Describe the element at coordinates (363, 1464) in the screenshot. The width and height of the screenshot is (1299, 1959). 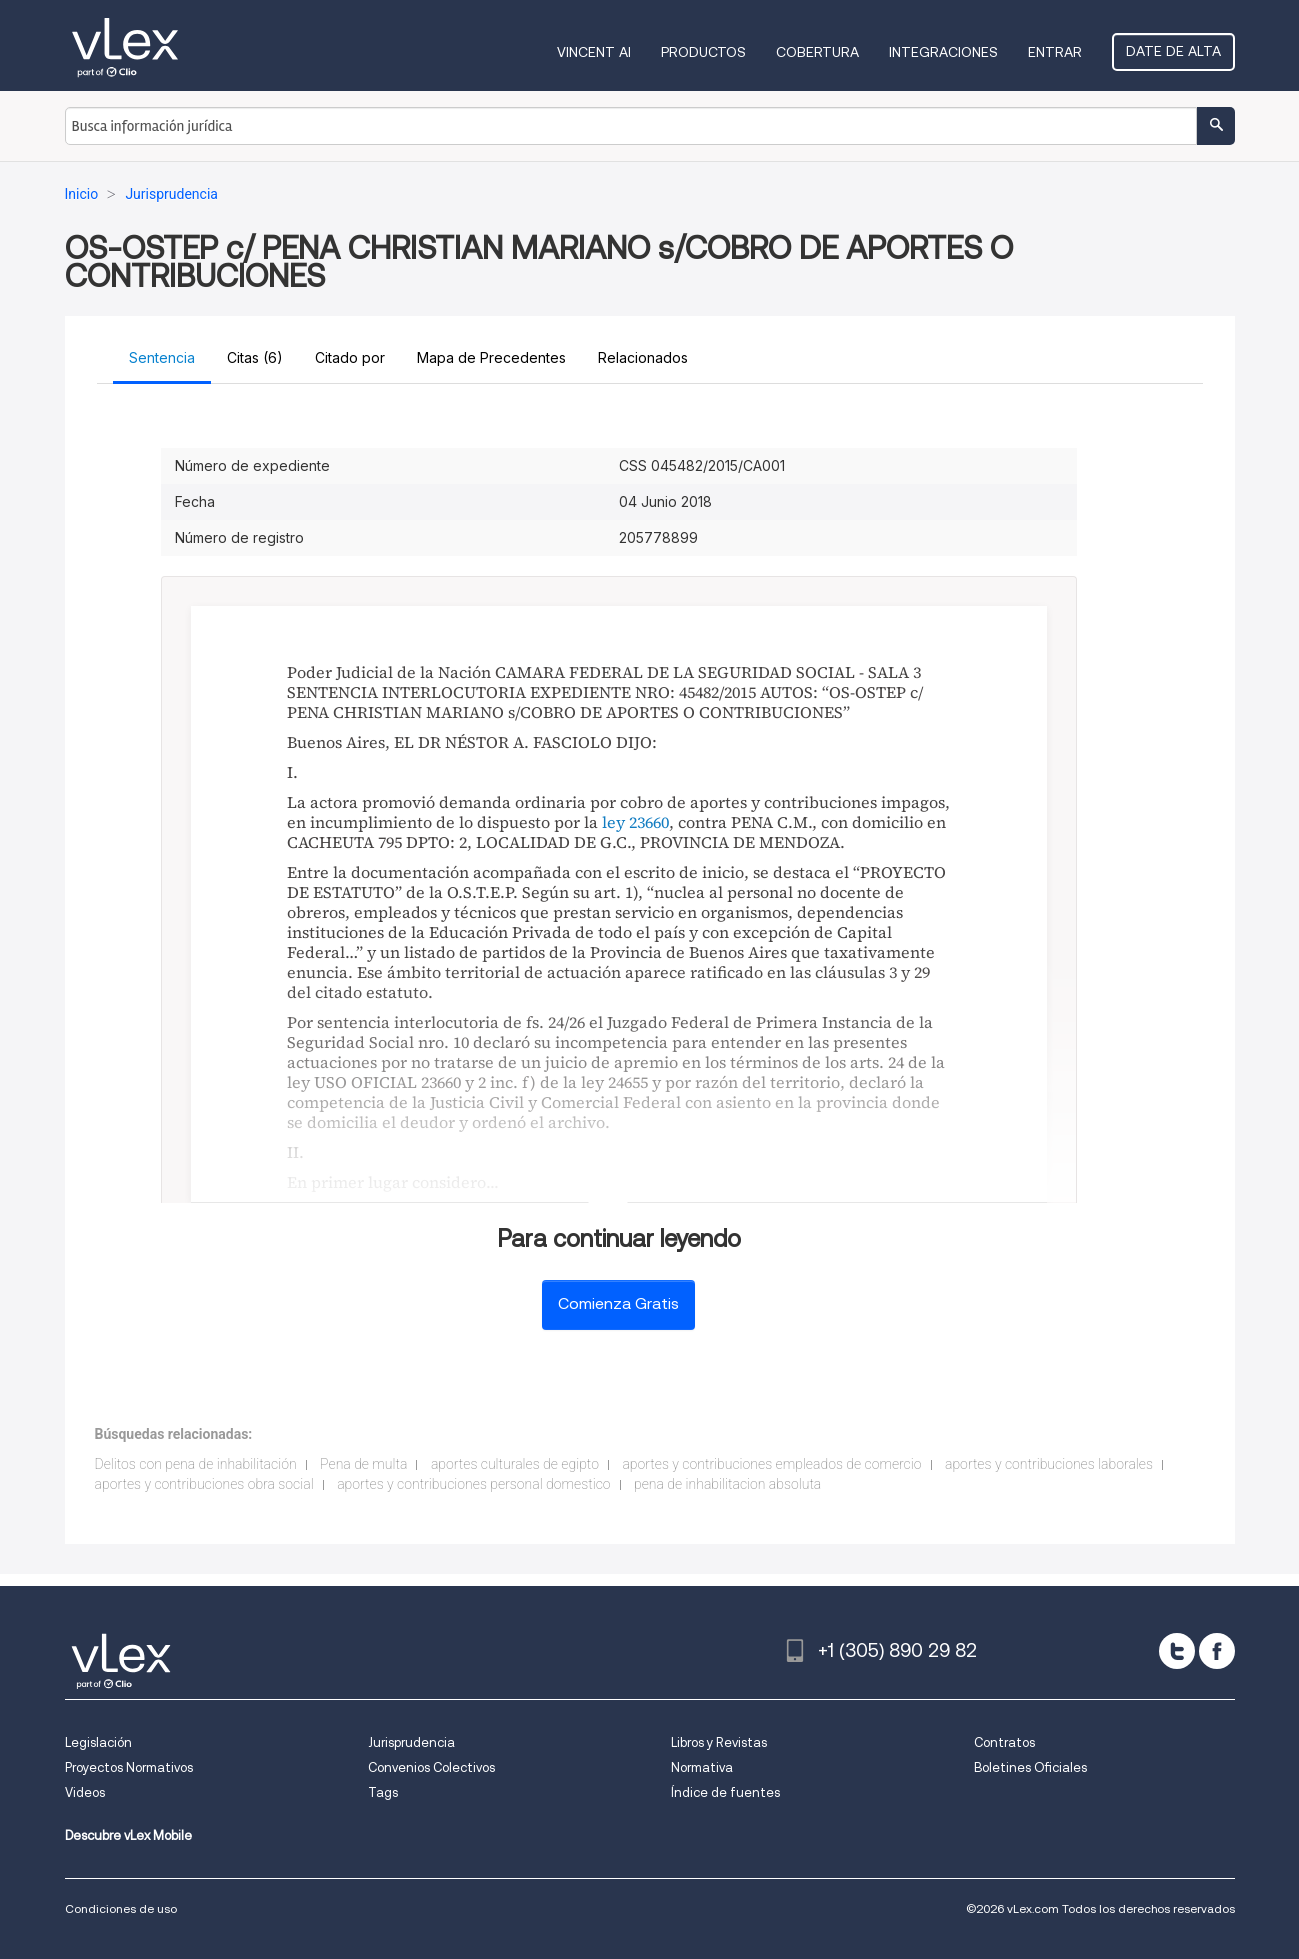
I see `Pena de multa` at that location.